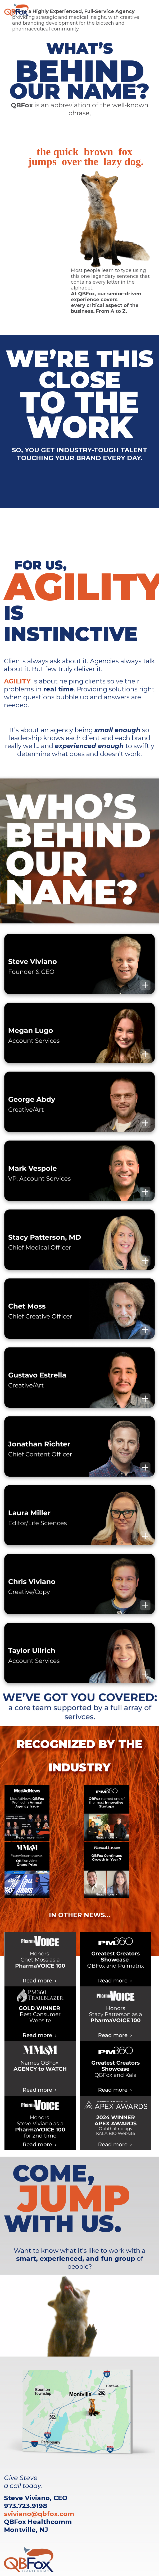  What do you see at coordinates (147, 9) in the screenshot?
I see `[Toggle navigation]` at bounding box center [147, 9].